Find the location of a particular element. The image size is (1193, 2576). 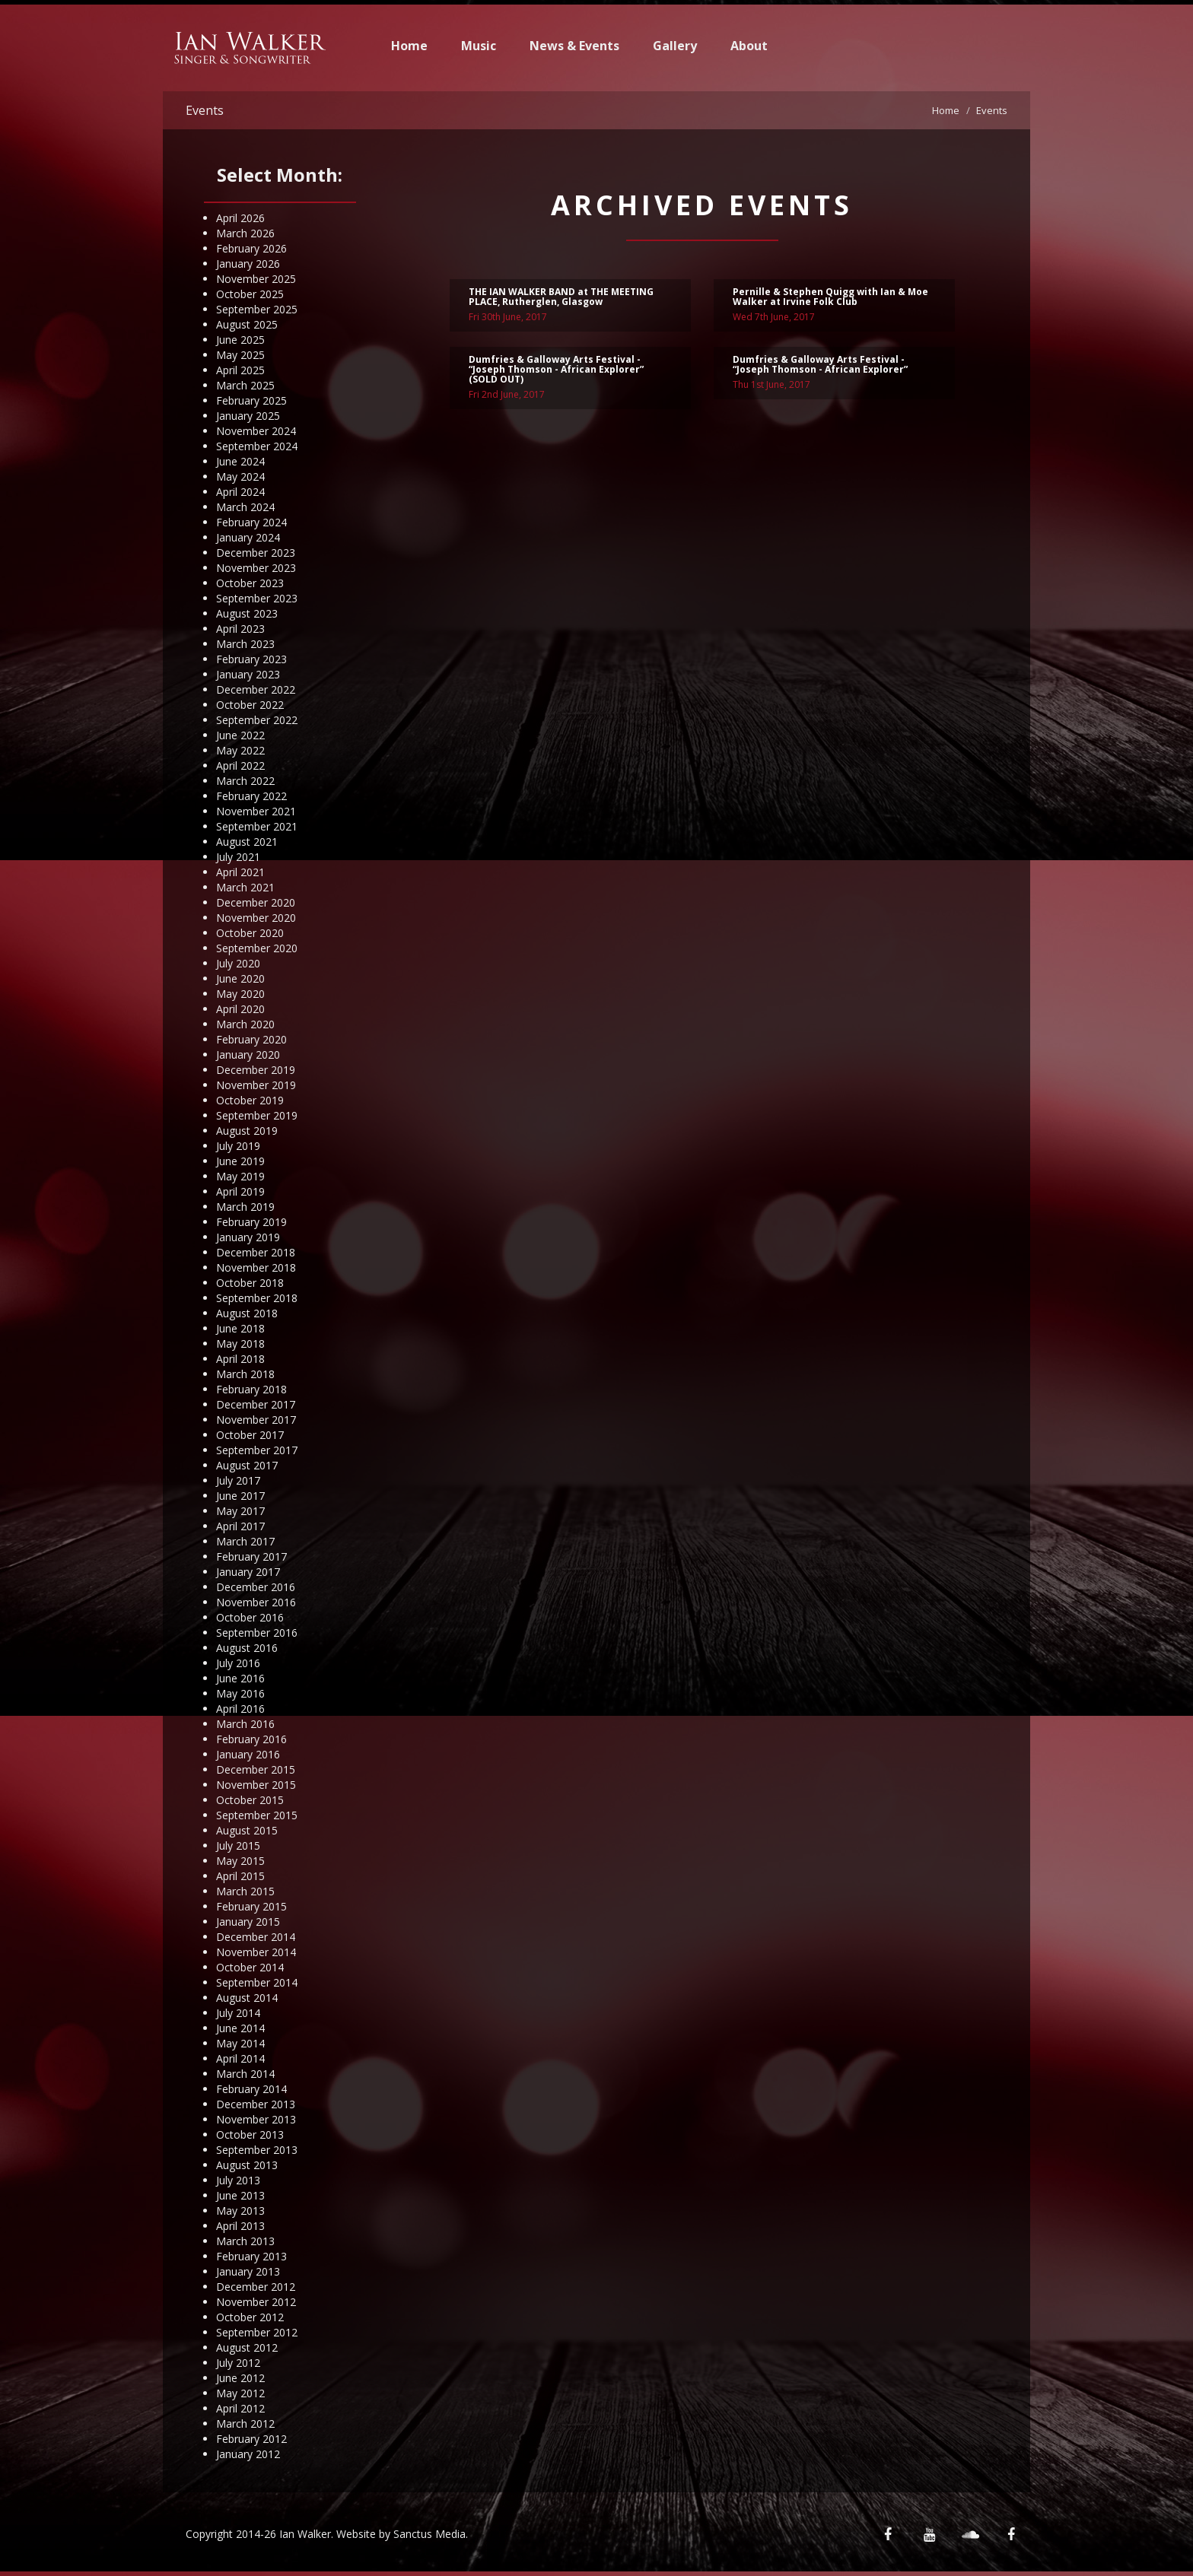

July 2014 is located at coordinates (238, 2013).